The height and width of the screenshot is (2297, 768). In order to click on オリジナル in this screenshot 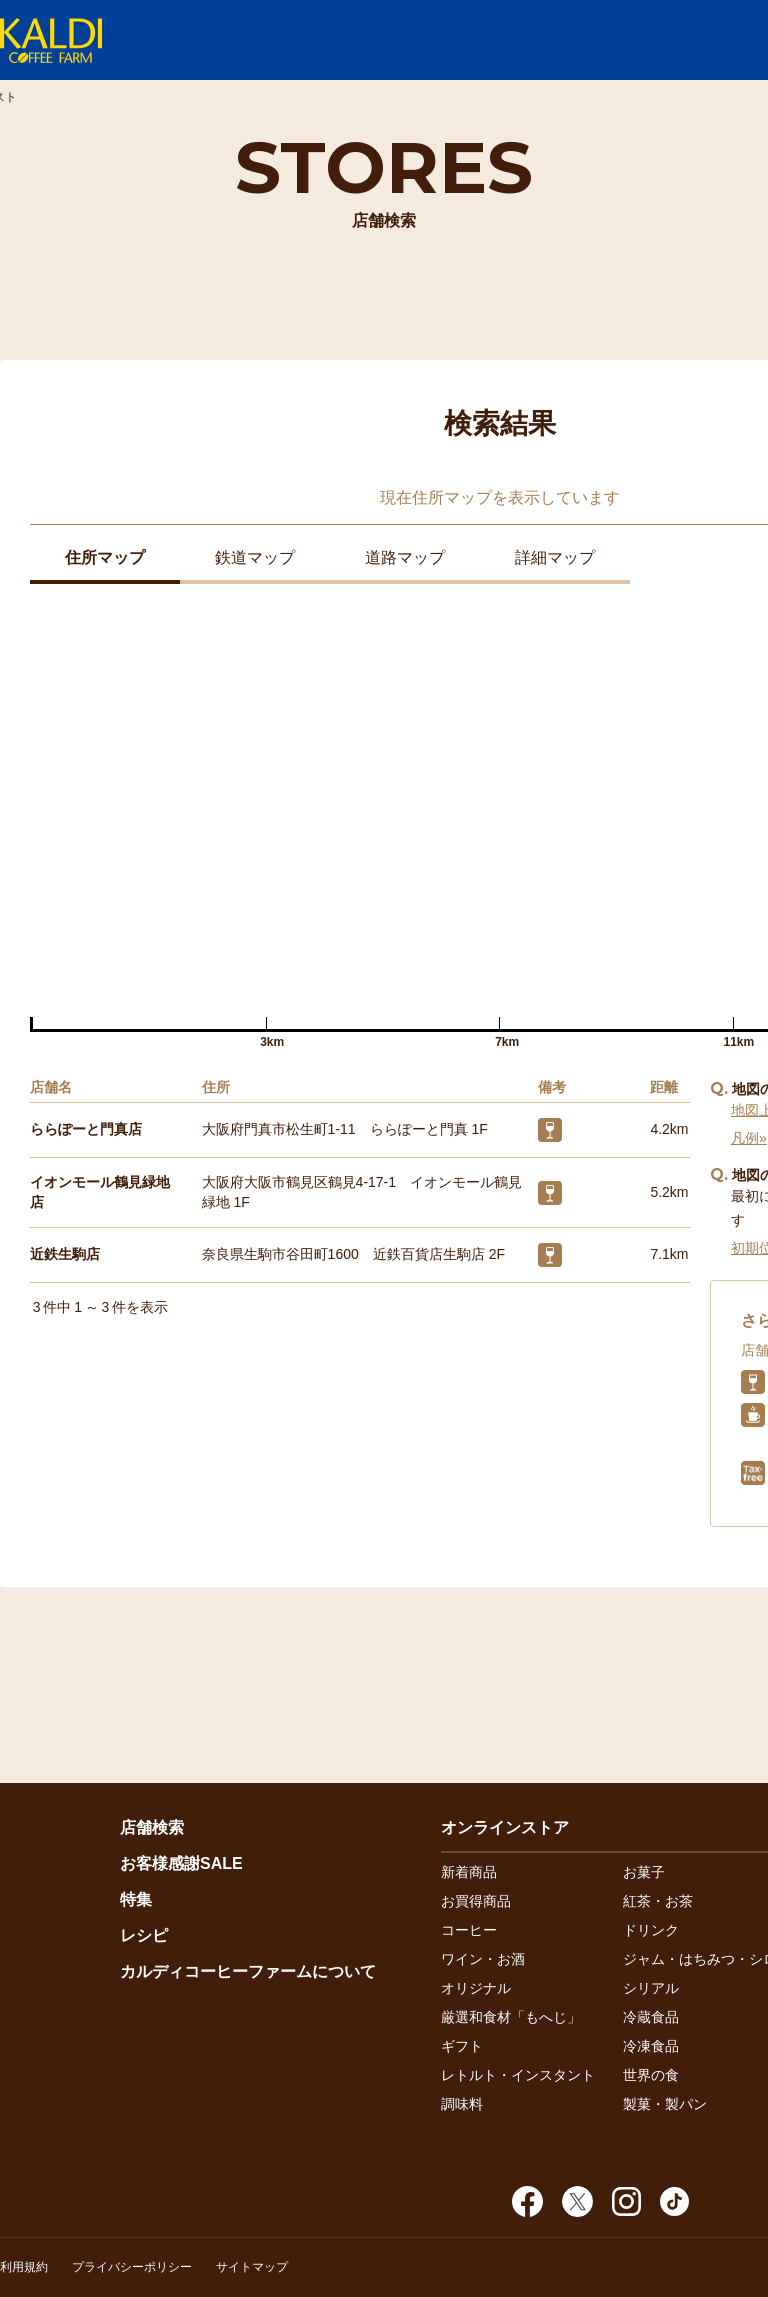, I will do `click(476, 1988)`.